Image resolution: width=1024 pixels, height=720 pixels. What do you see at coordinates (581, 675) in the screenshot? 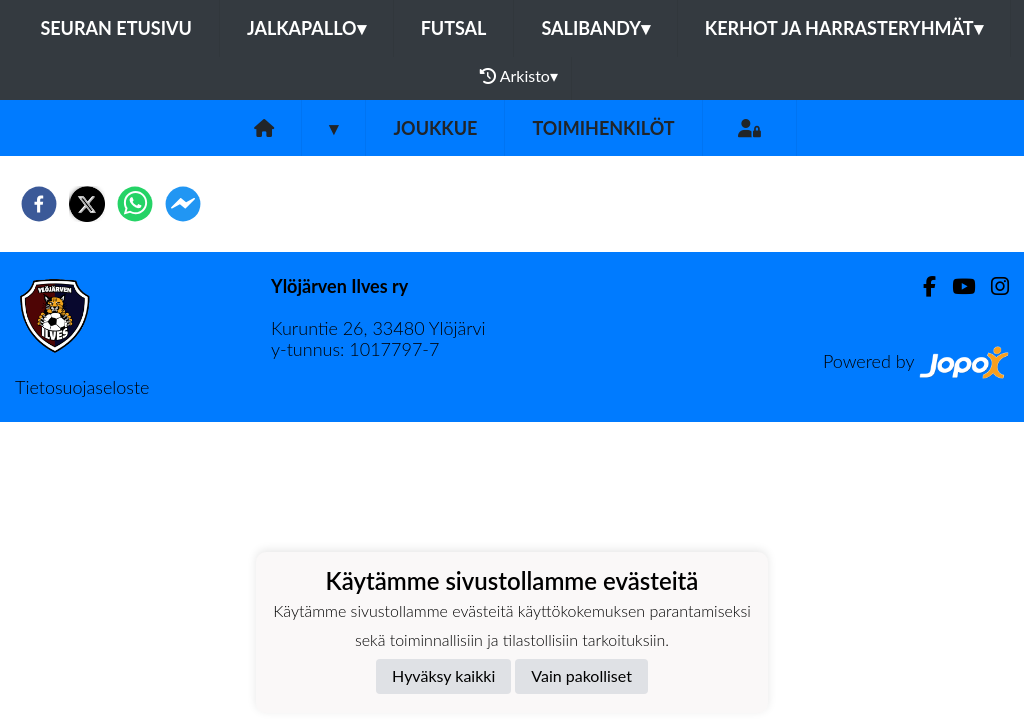
I see `Vain pakolliset` at bounding box center [581, 675].